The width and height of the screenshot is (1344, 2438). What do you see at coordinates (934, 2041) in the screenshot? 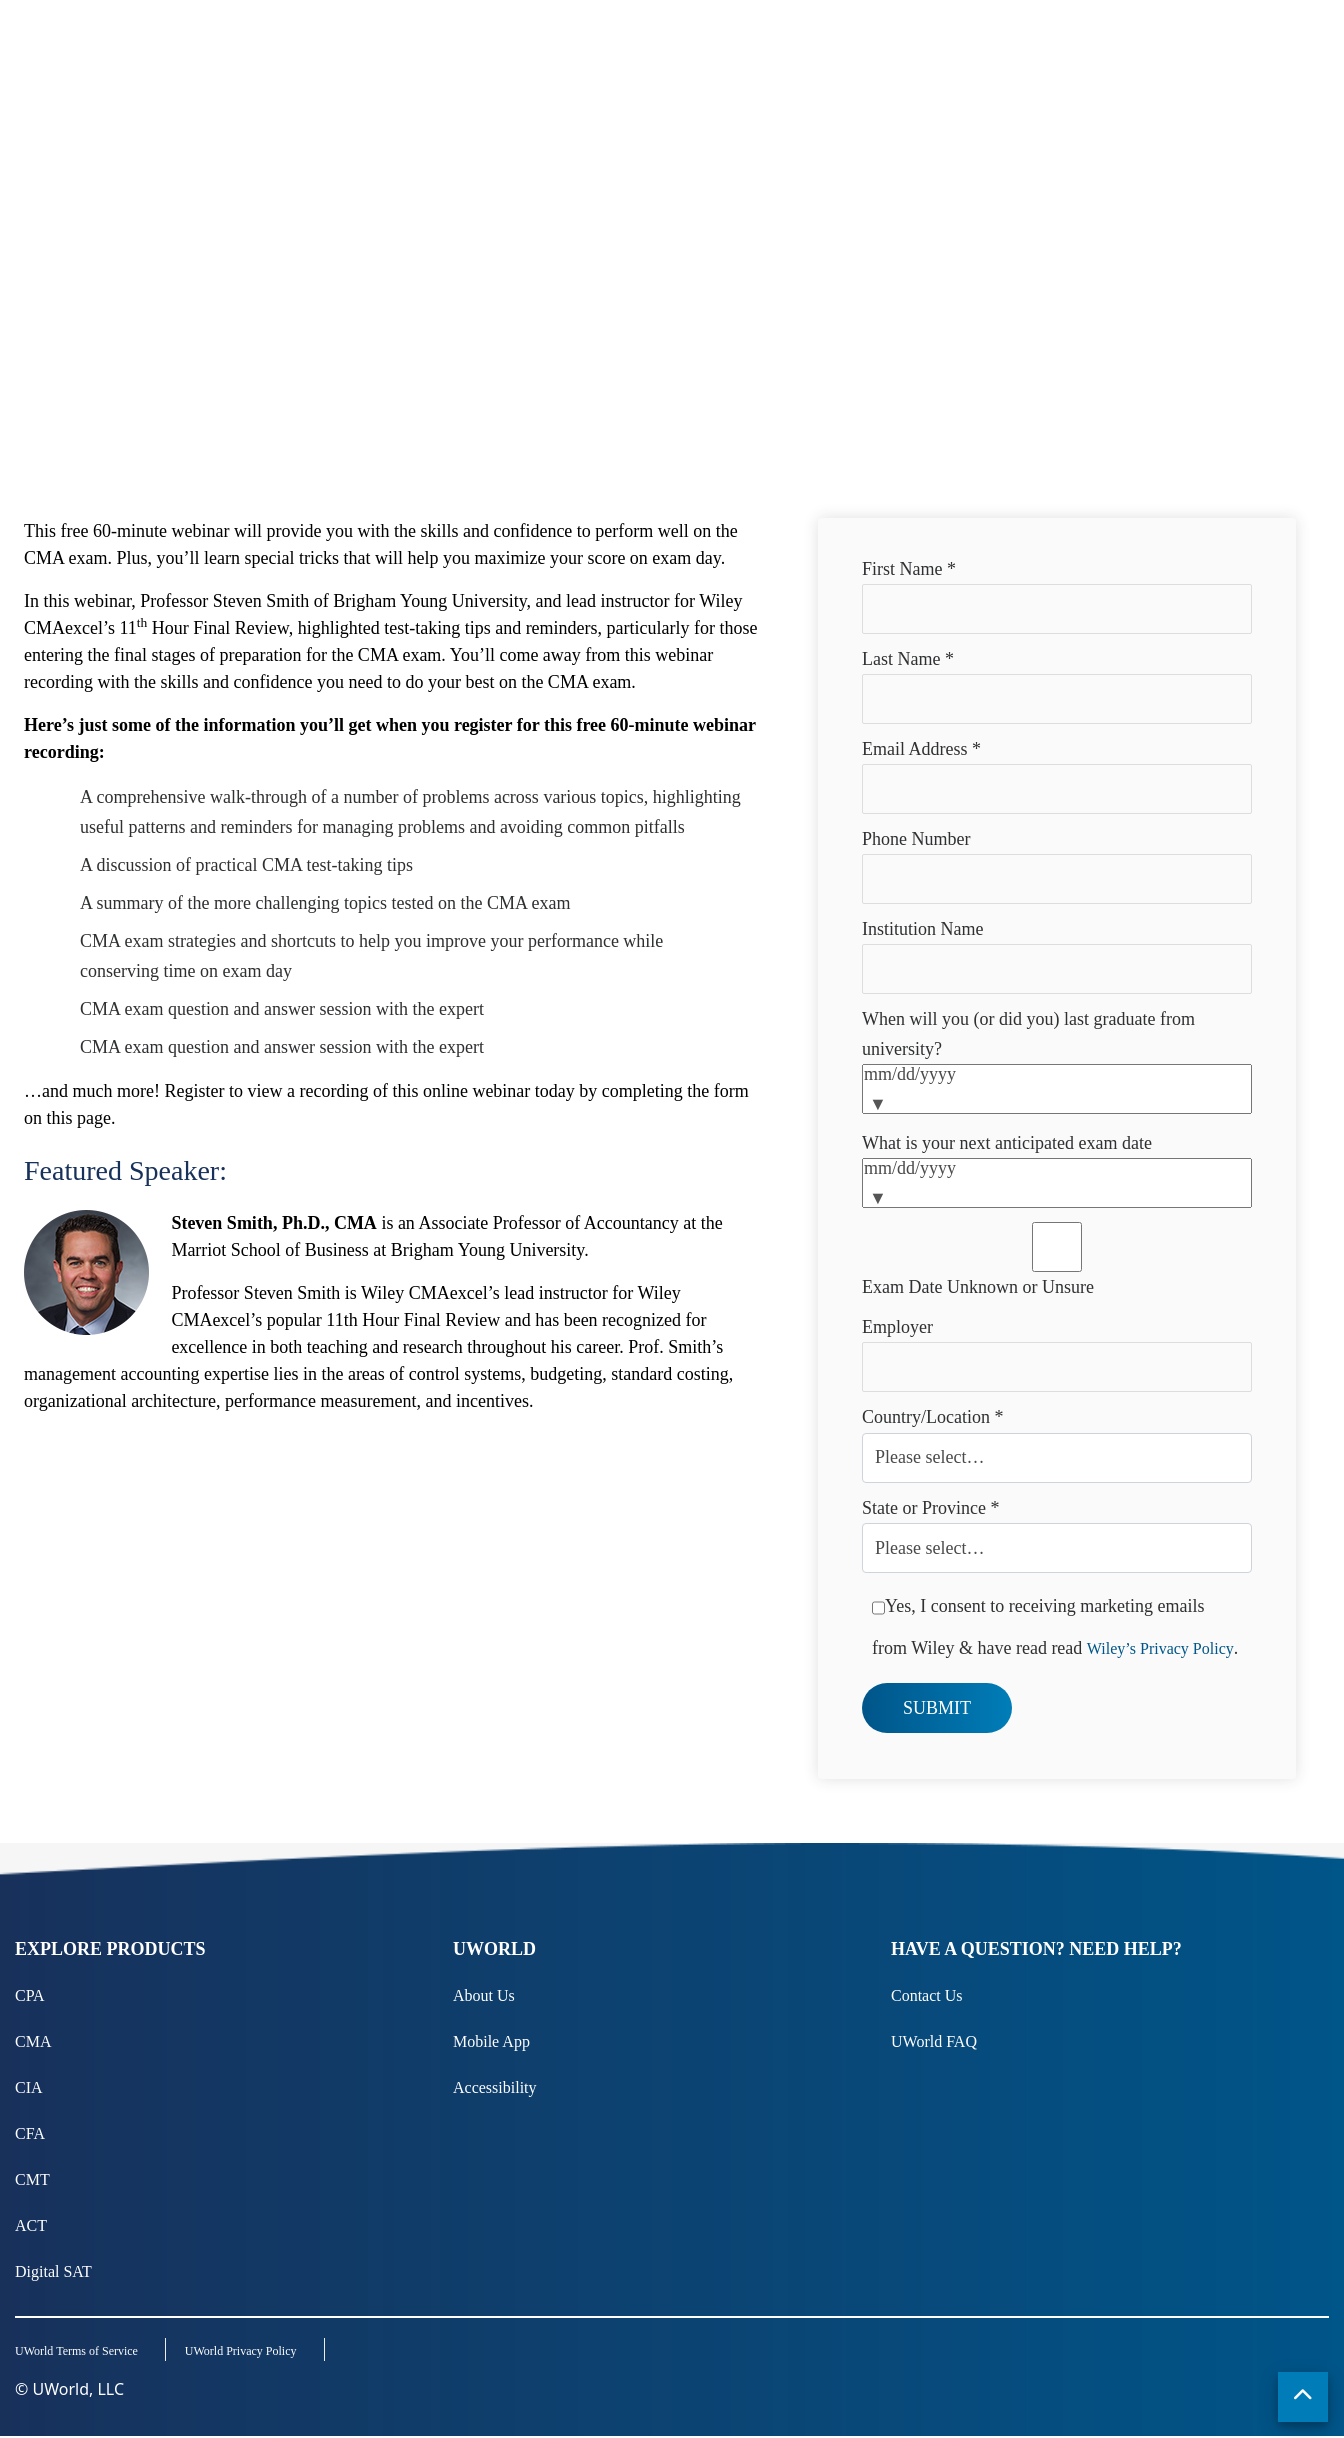
I see `UWorld FAQ` at bounding box center [934, 2041].